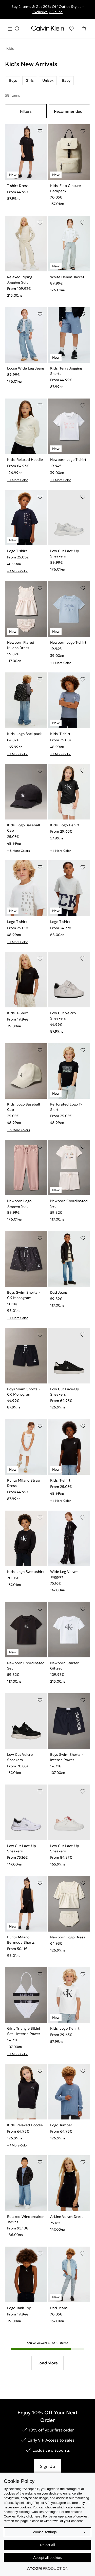 Image resolution: width=95 pixels, height=2576 pixels. What do you see at coordinates (47, 2466) in the screenshot?
I see `Sign Up` at bounding box center [47, 2466].